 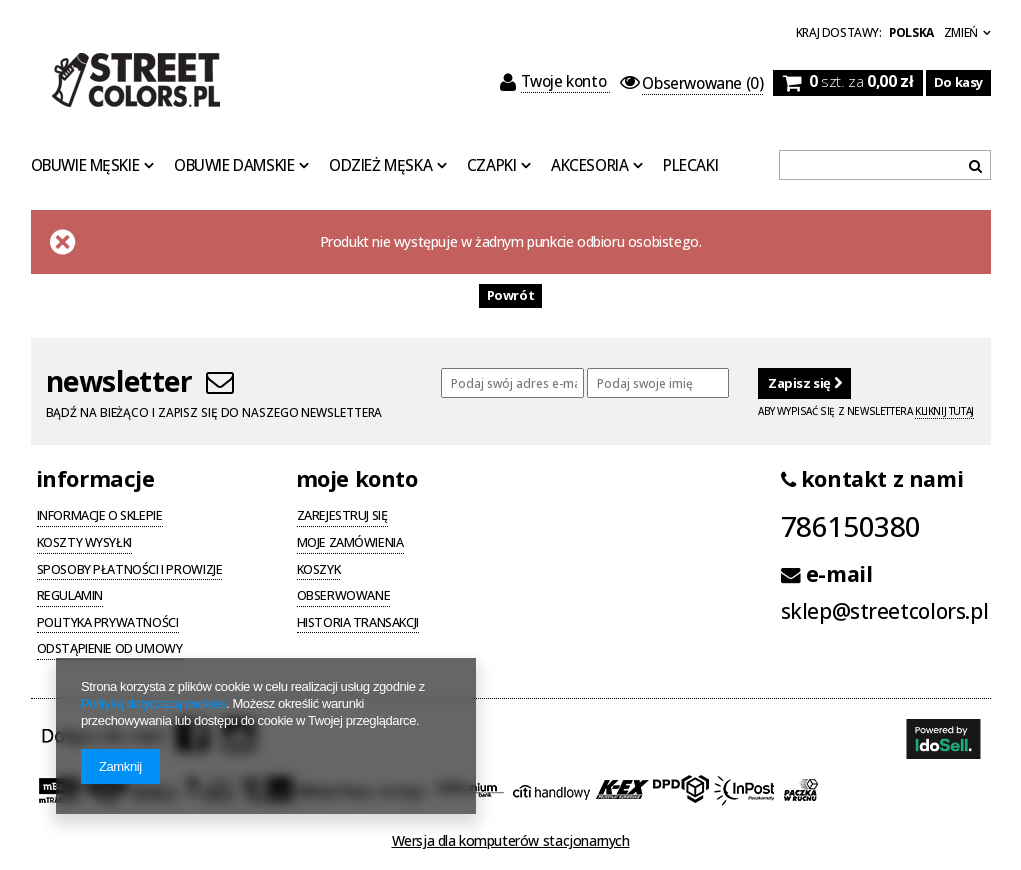 I want to click on 786150380, so click(x=851, y=526).